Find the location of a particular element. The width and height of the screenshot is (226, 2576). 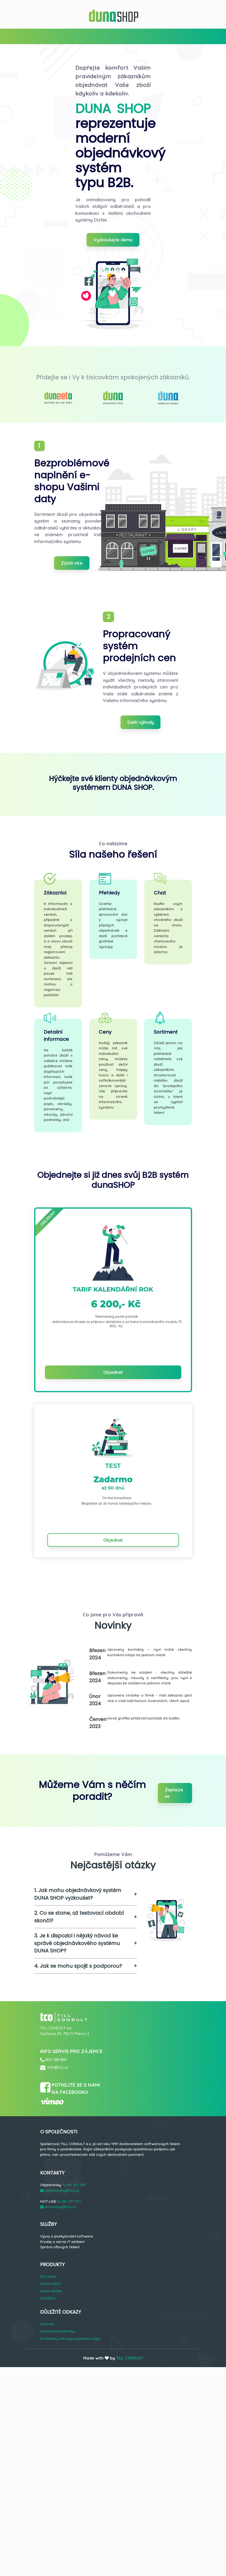

TILL CONSULT is located at coordinates (129, 2359).